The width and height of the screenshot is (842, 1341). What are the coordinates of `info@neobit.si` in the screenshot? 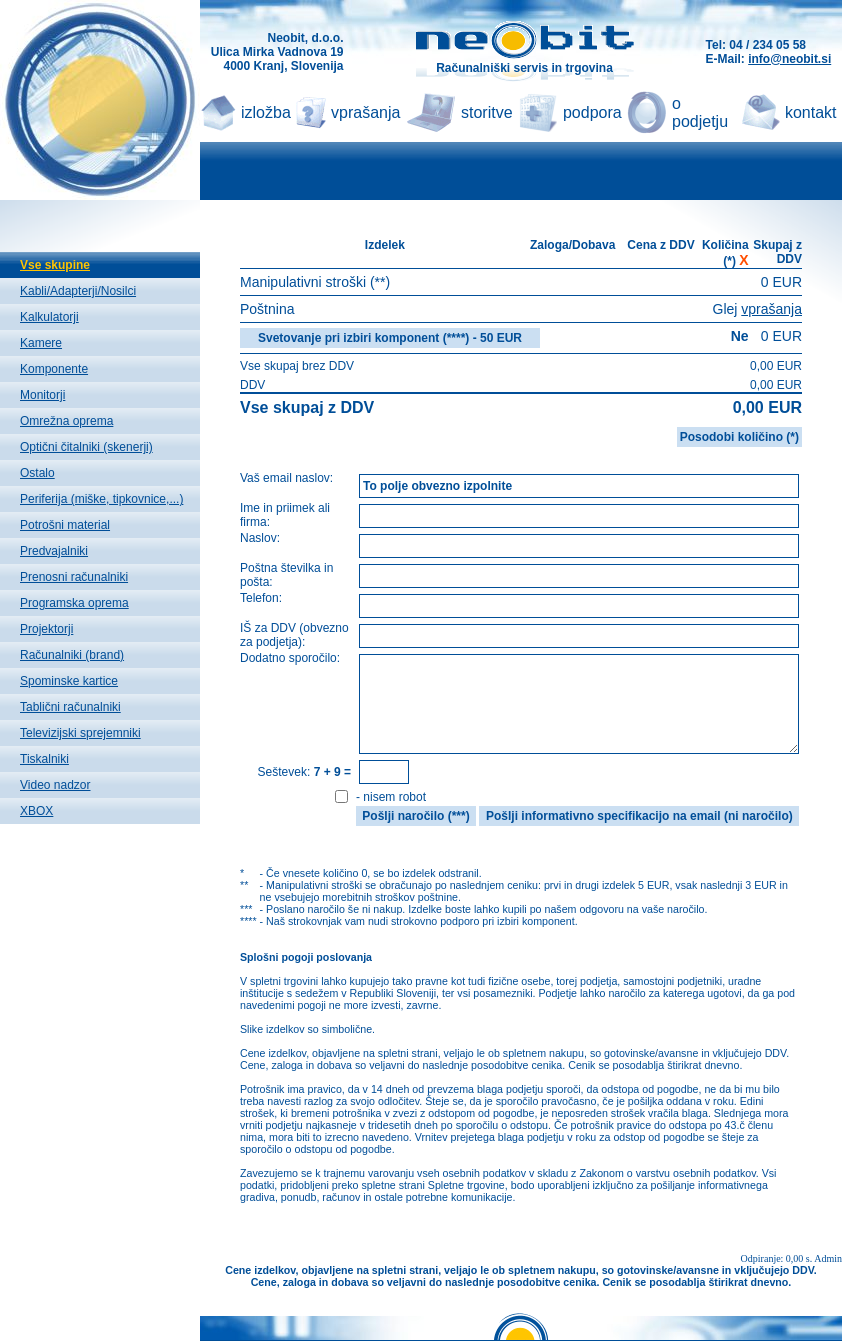 It's located at (789, 59).